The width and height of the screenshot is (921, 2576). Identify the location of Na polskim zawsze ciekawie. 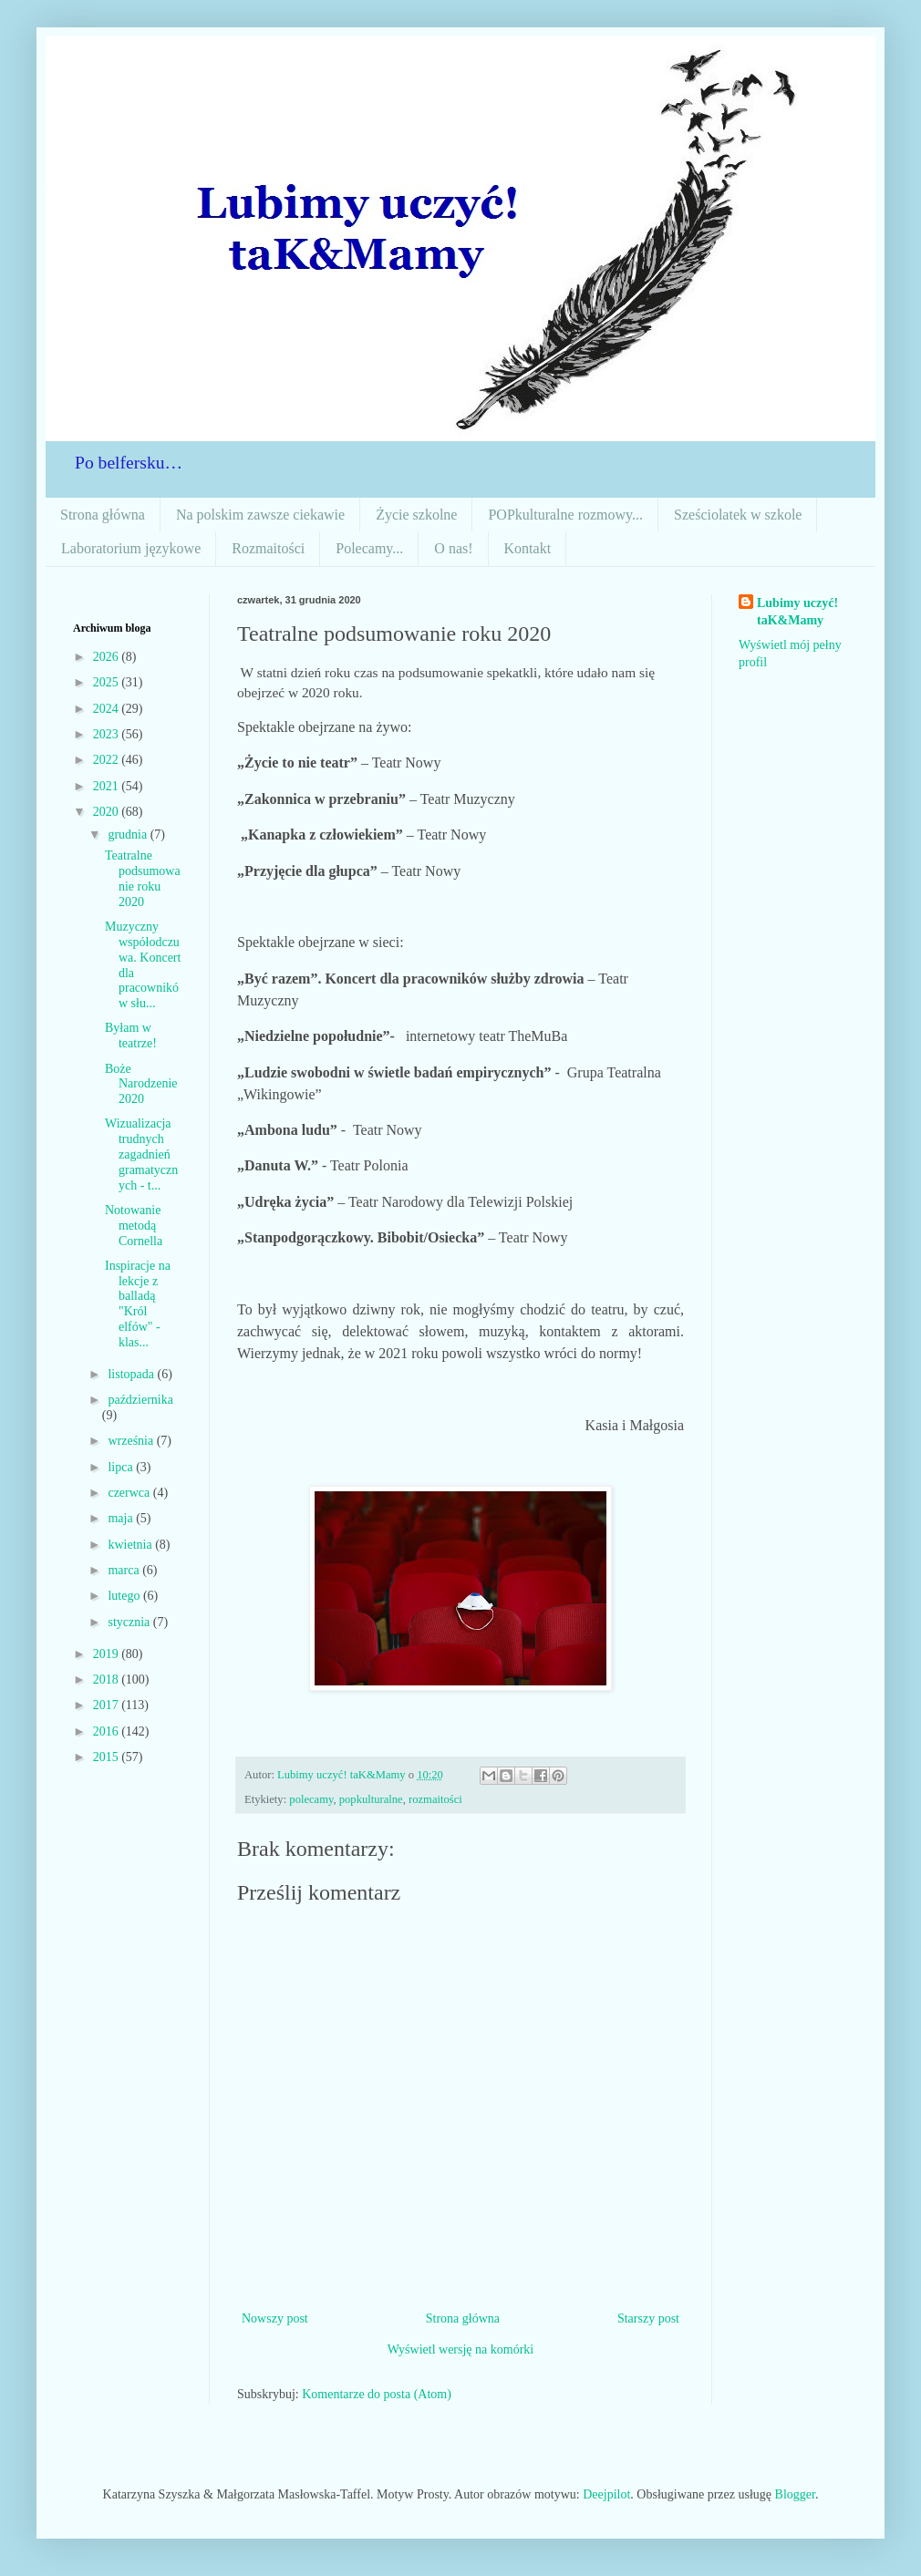
(260, 514).